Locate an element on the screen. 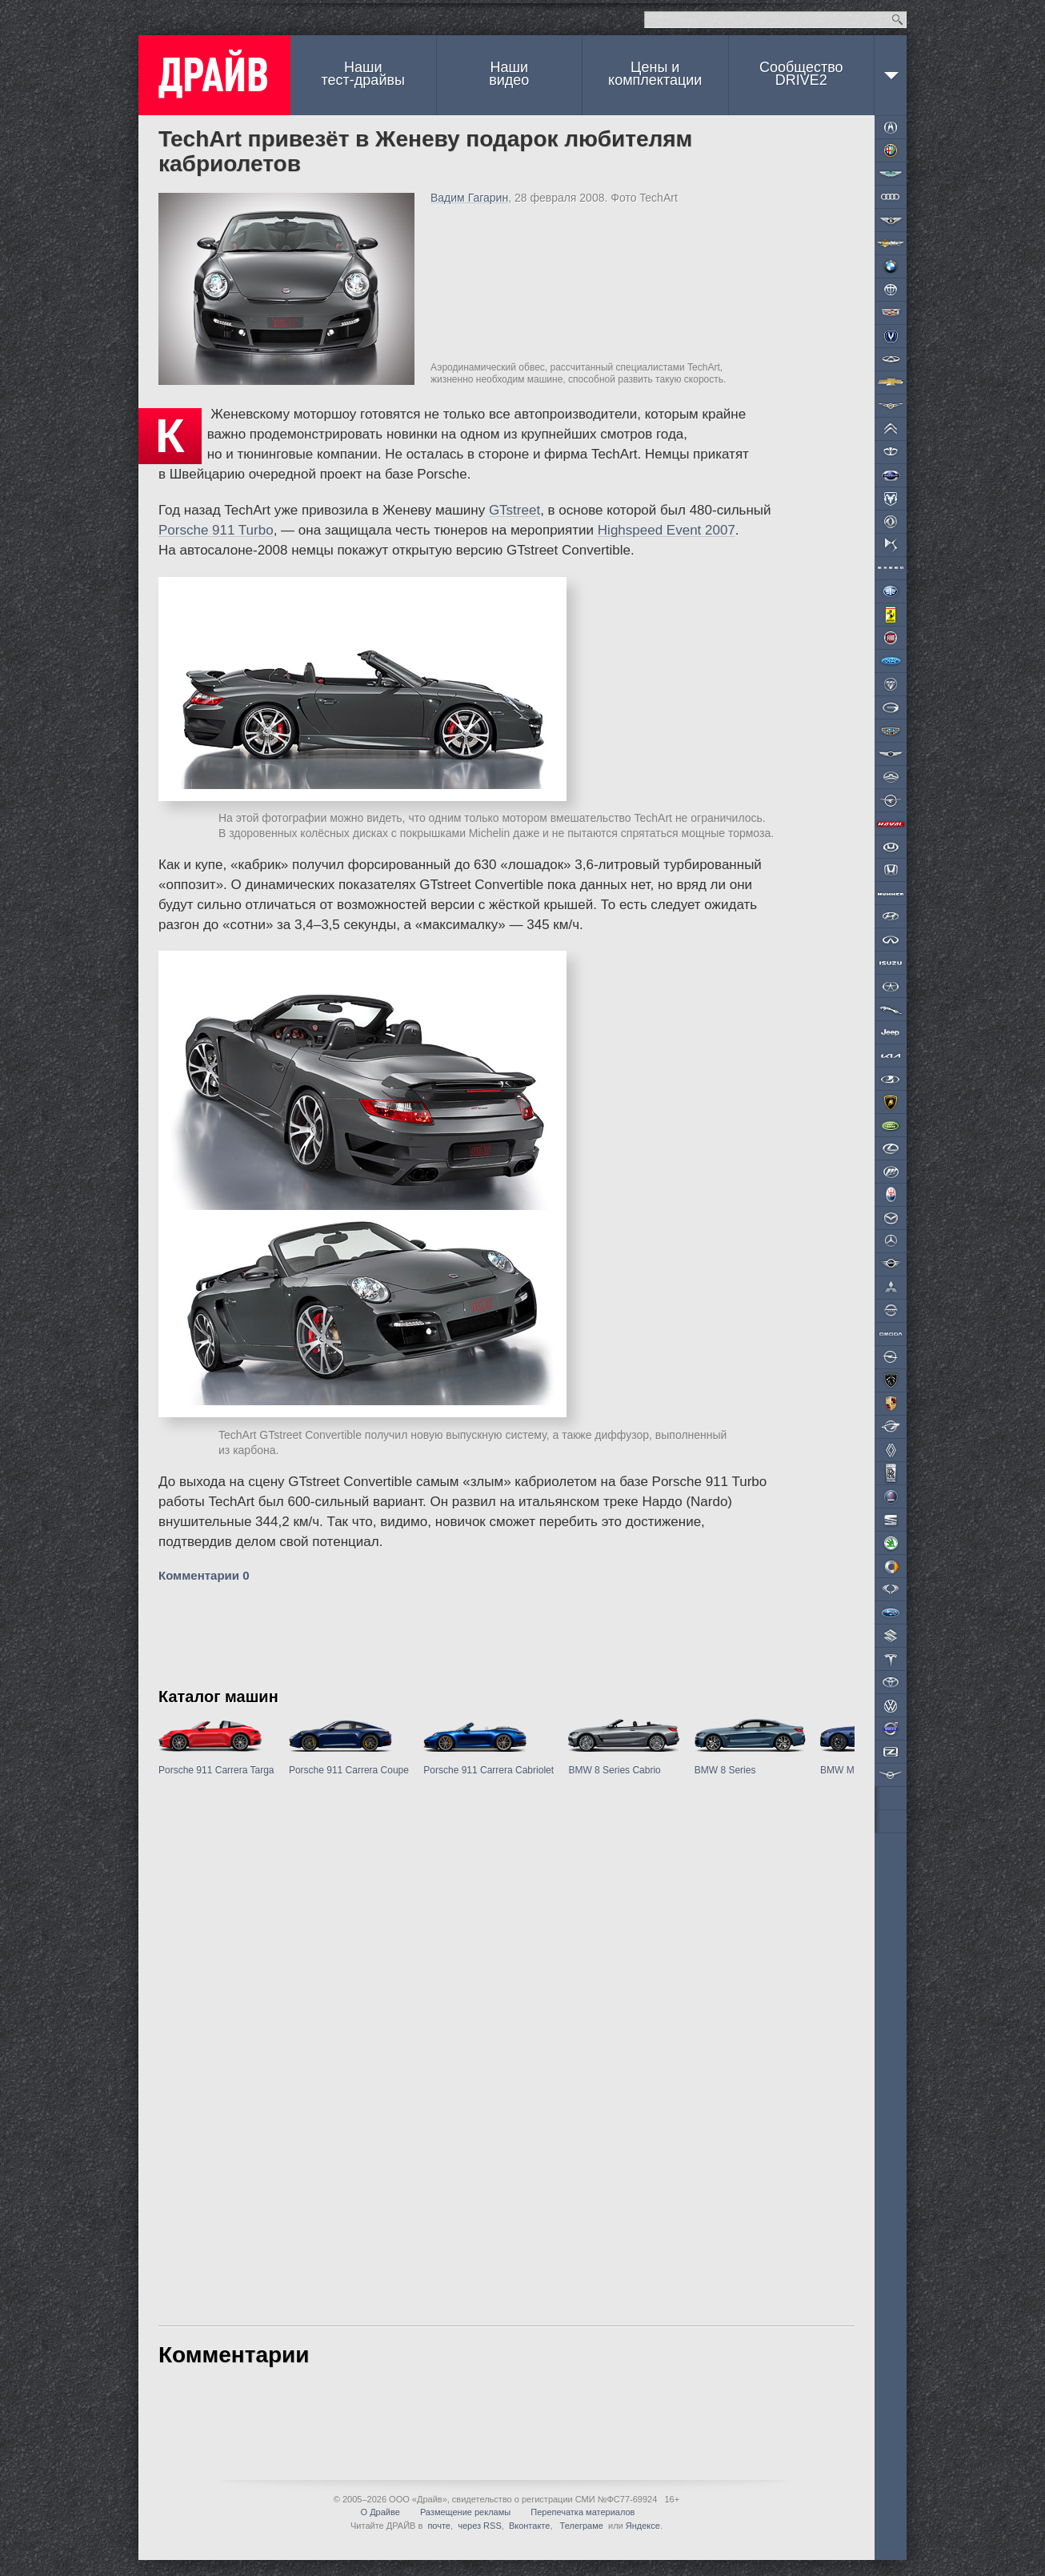  Яндексе is located at coordinates (643, 2525).